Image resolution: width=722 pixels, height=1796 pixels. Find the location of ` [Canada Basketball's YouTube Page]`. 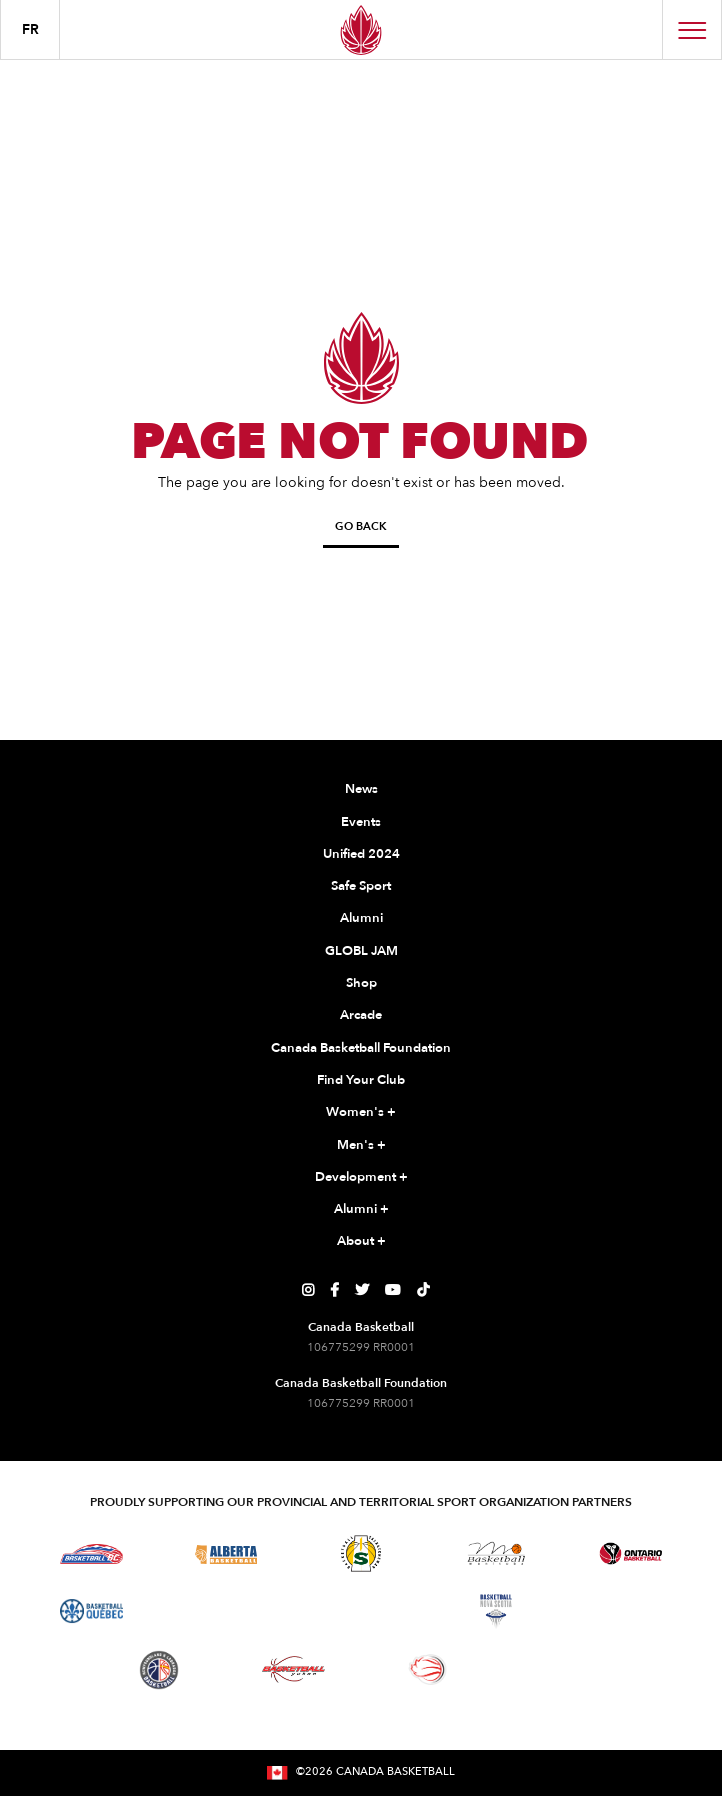

 [Canada Basketball's YouTube Page] is located at coordinates (393, 1290).